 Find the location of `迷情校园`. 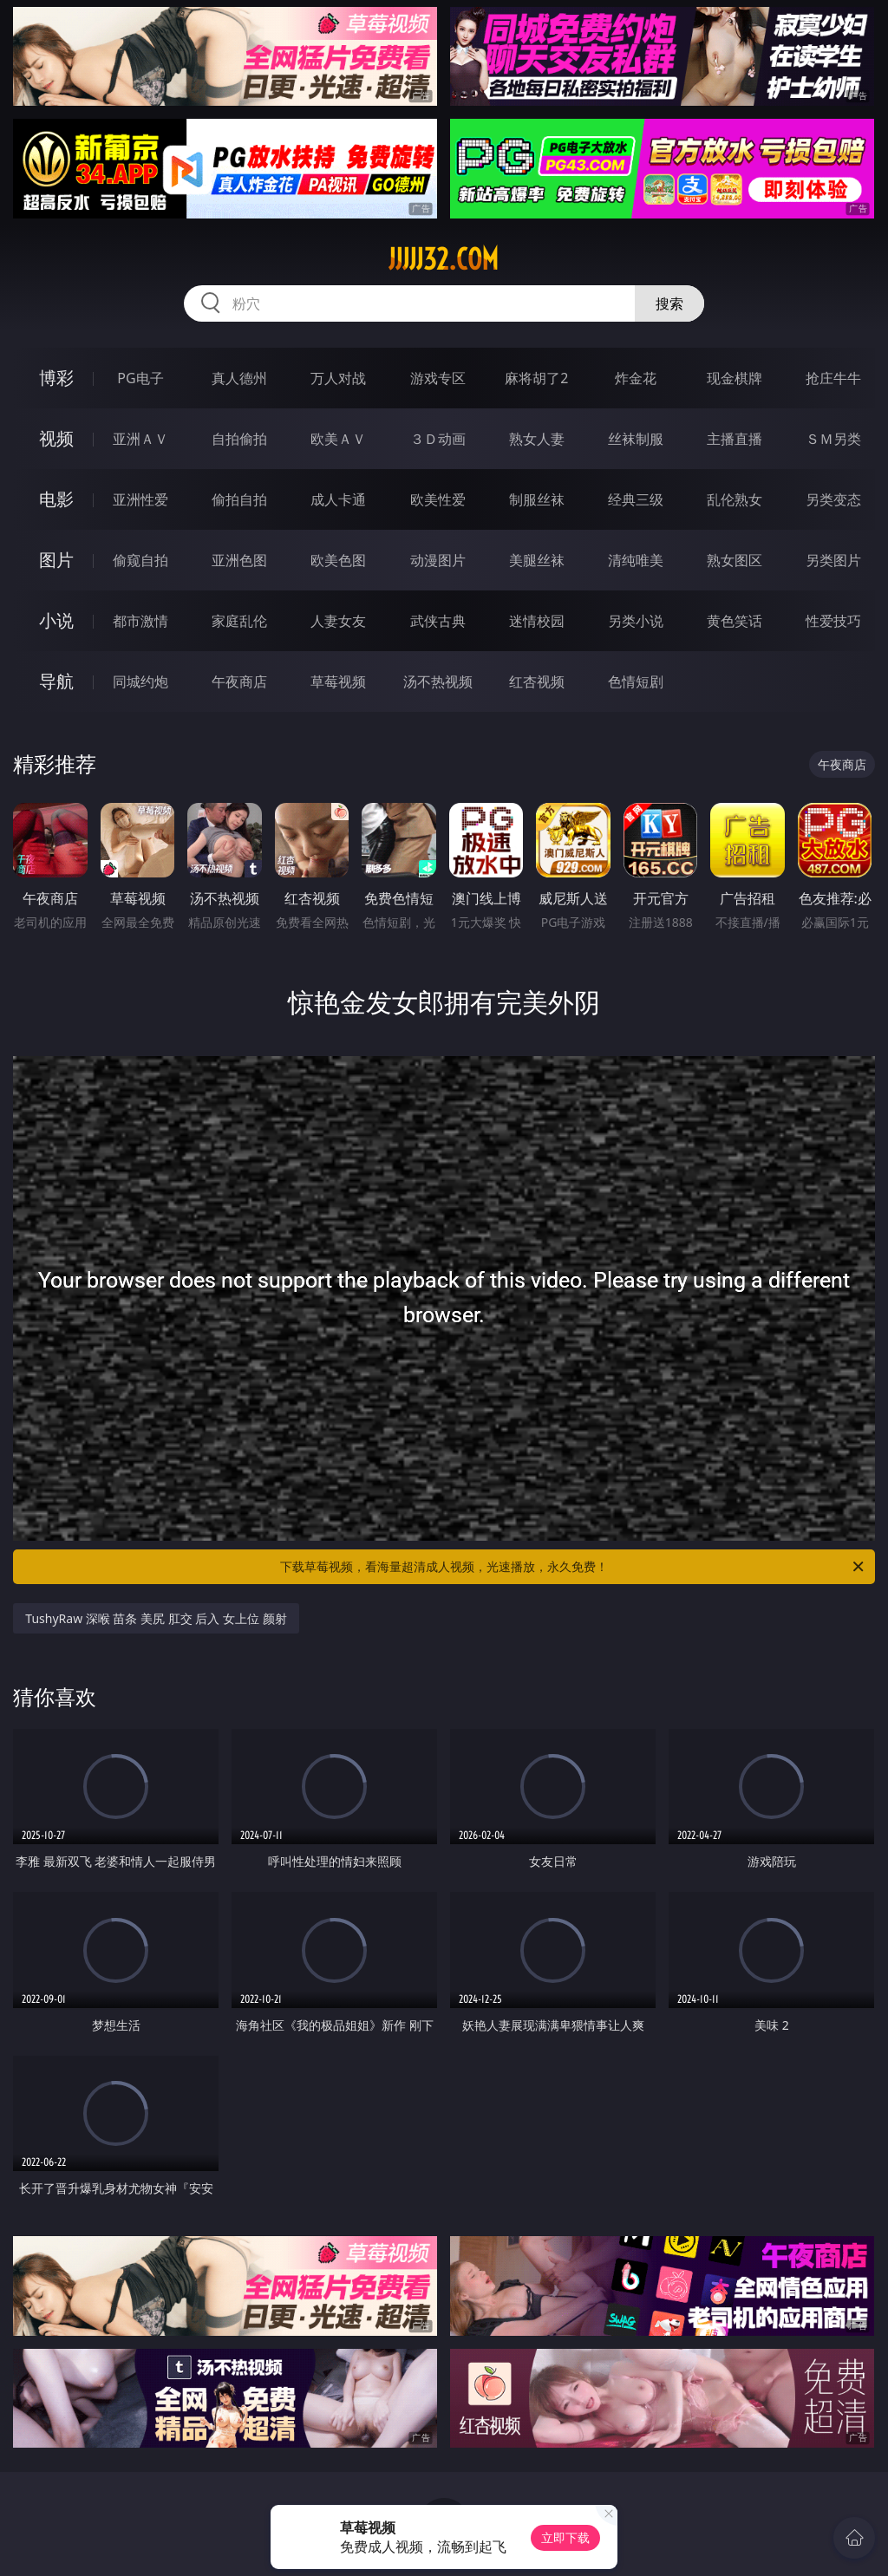

迷情校园 is located at coordinates (537, 620).